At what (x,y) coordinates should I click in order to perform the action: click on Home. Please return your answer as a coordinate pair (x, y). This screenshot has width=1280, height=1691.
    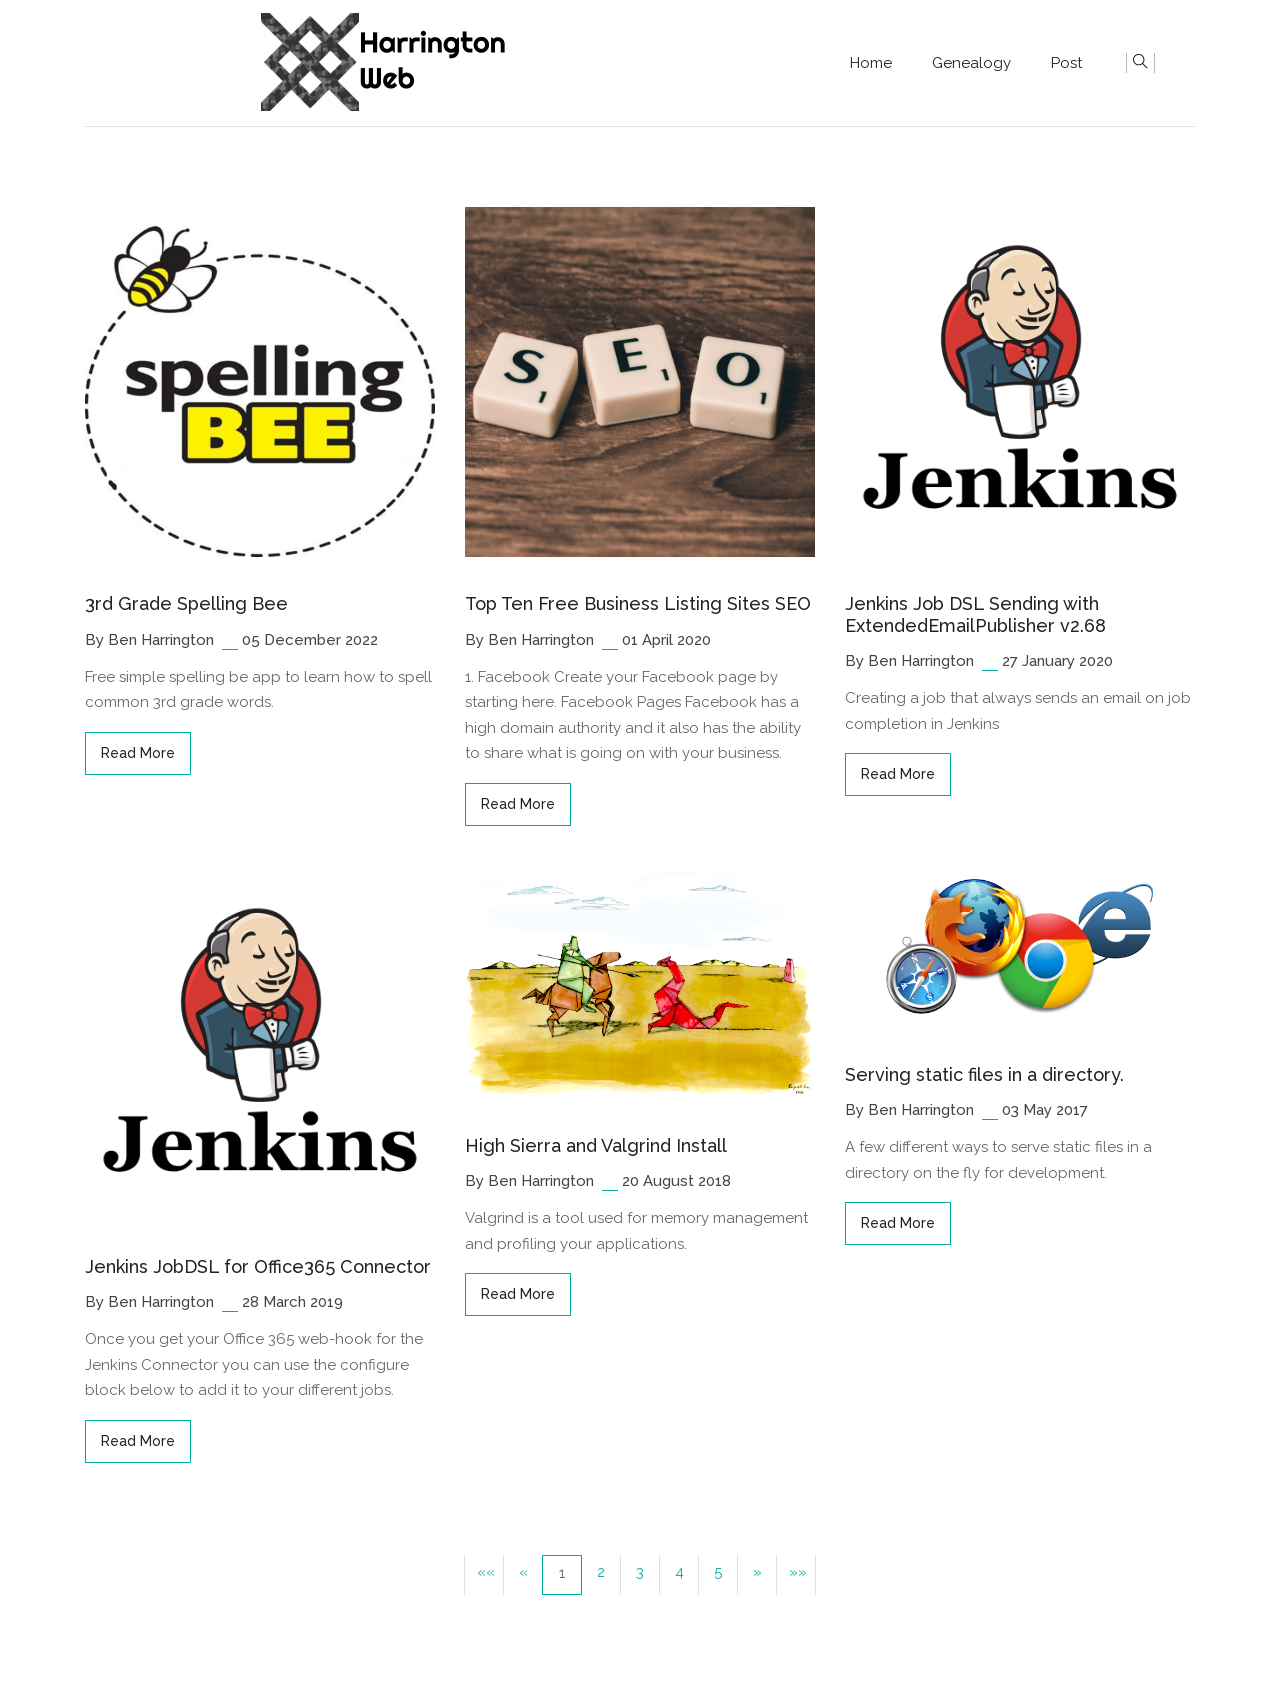
    Looking at the image, I should click on (871, 63).